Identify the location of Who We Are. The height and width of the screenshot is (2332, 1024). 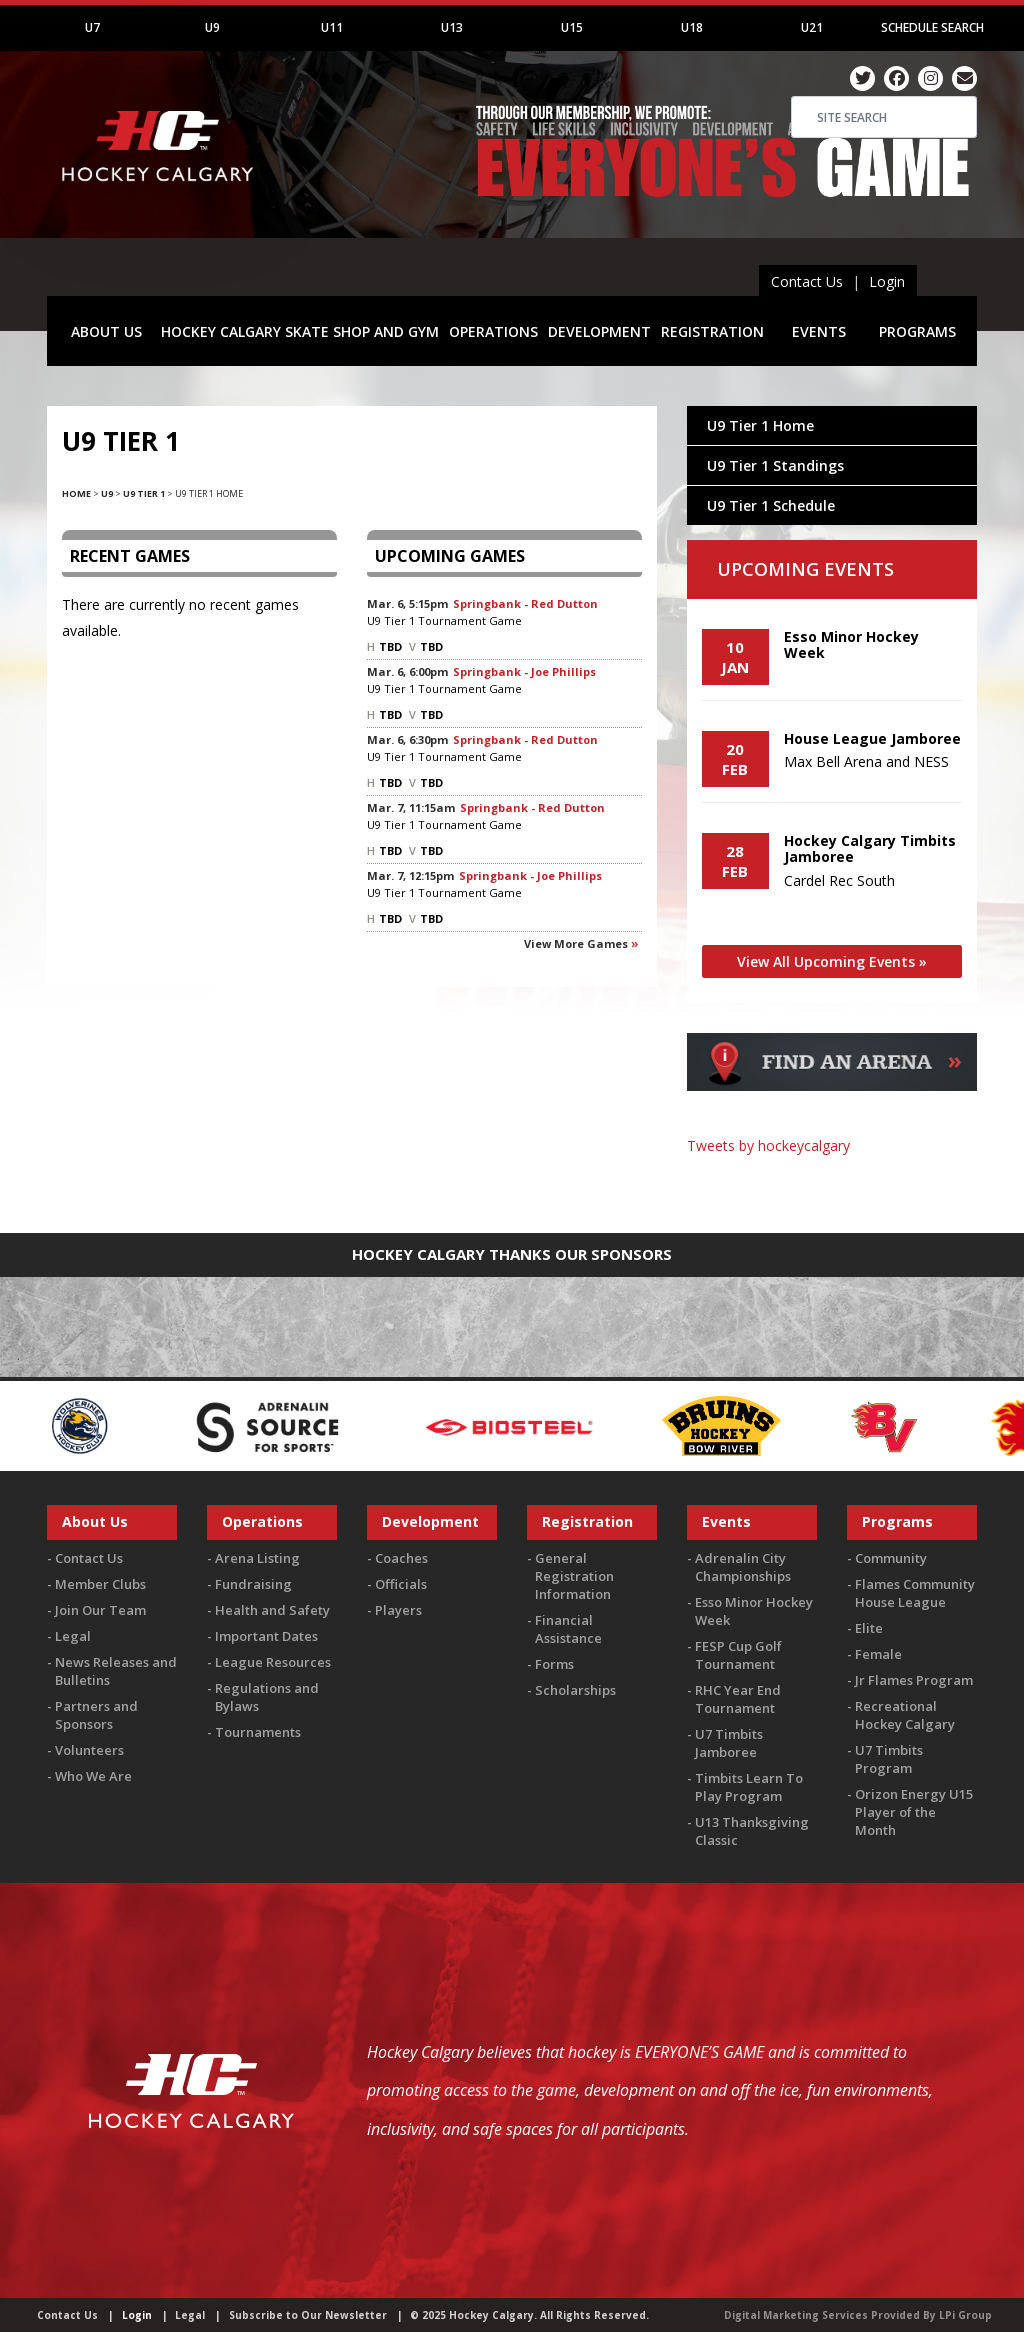
(93, 1776).